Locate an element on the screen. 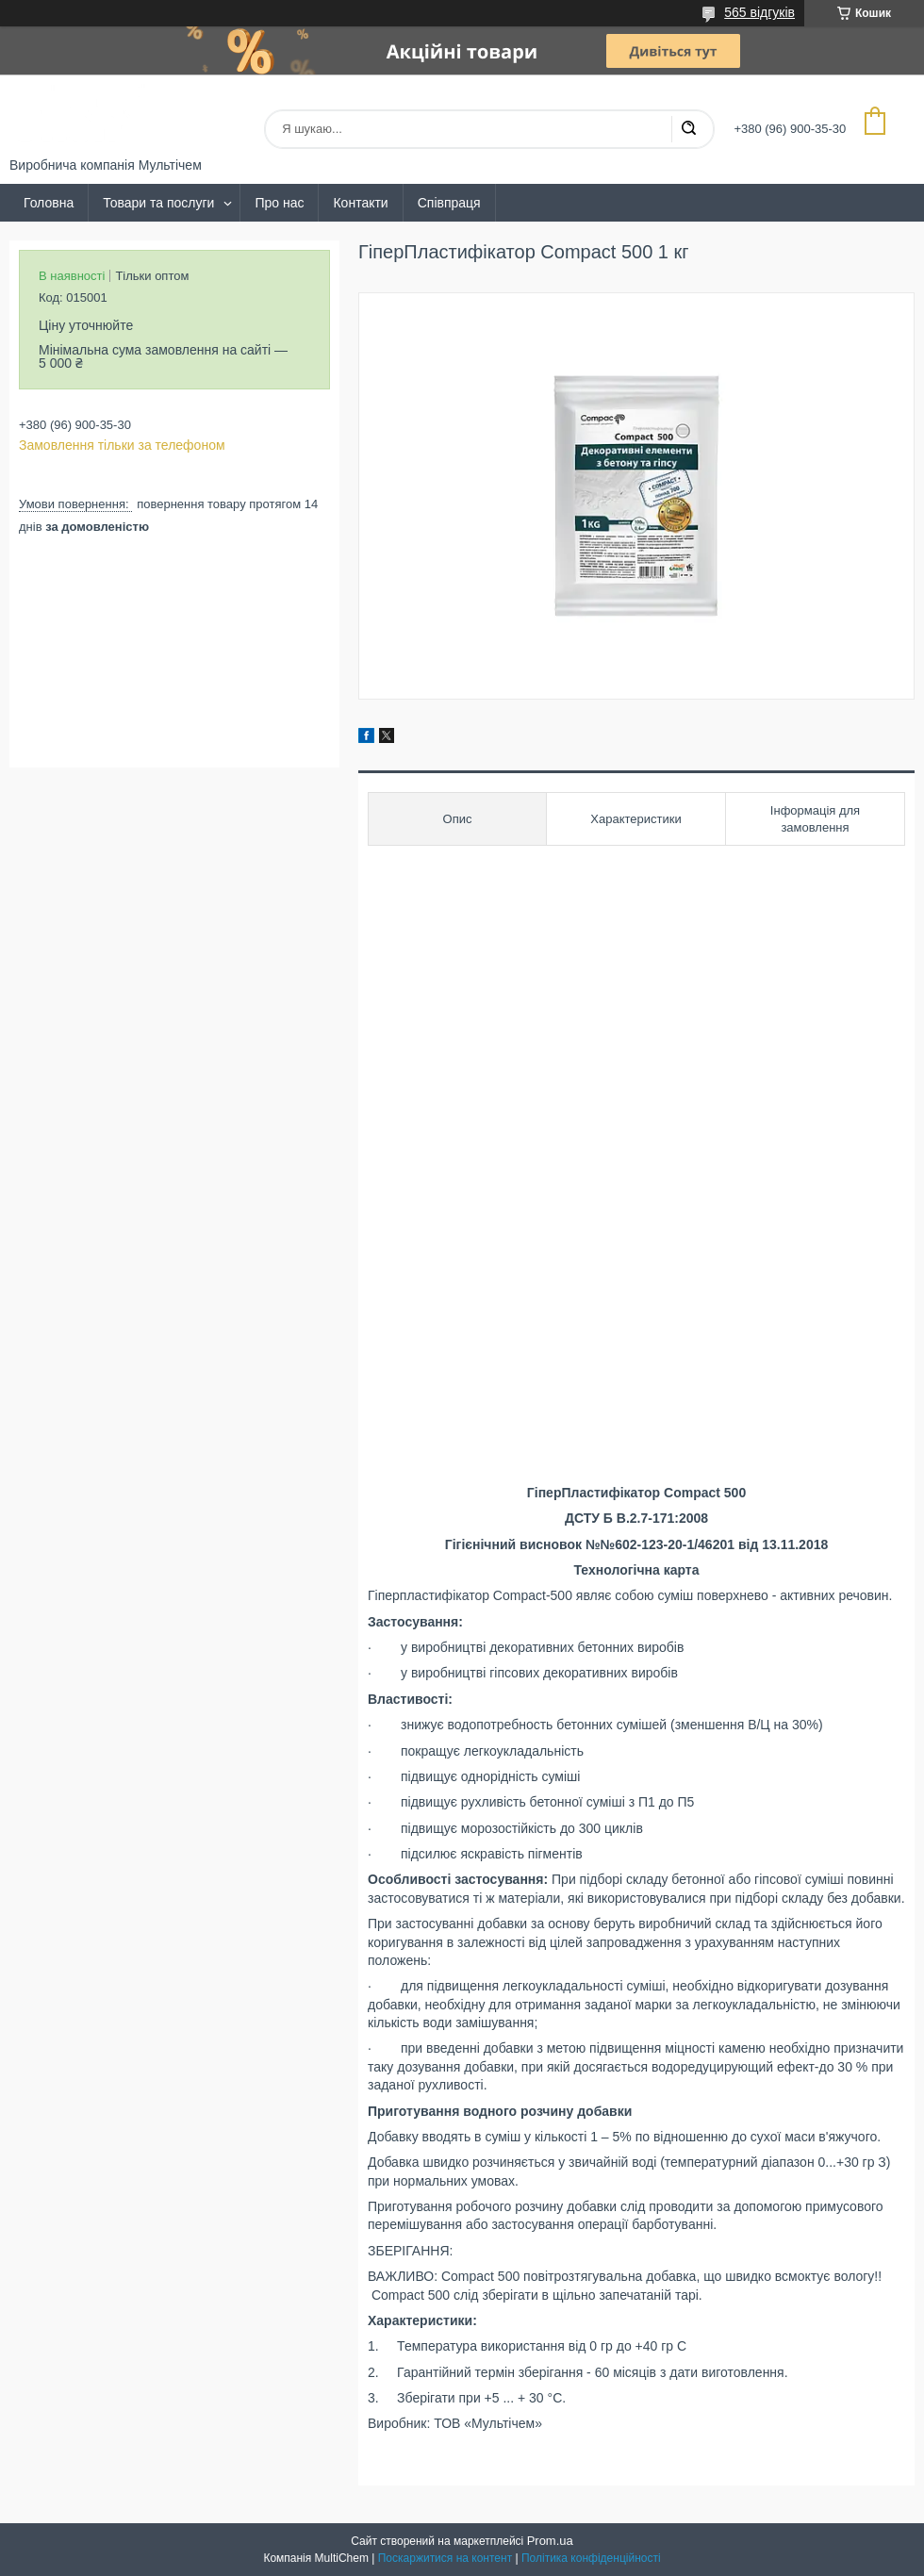 This screenshot has height=2576, width=924. Співпраця is located at coordinates (449, 202).